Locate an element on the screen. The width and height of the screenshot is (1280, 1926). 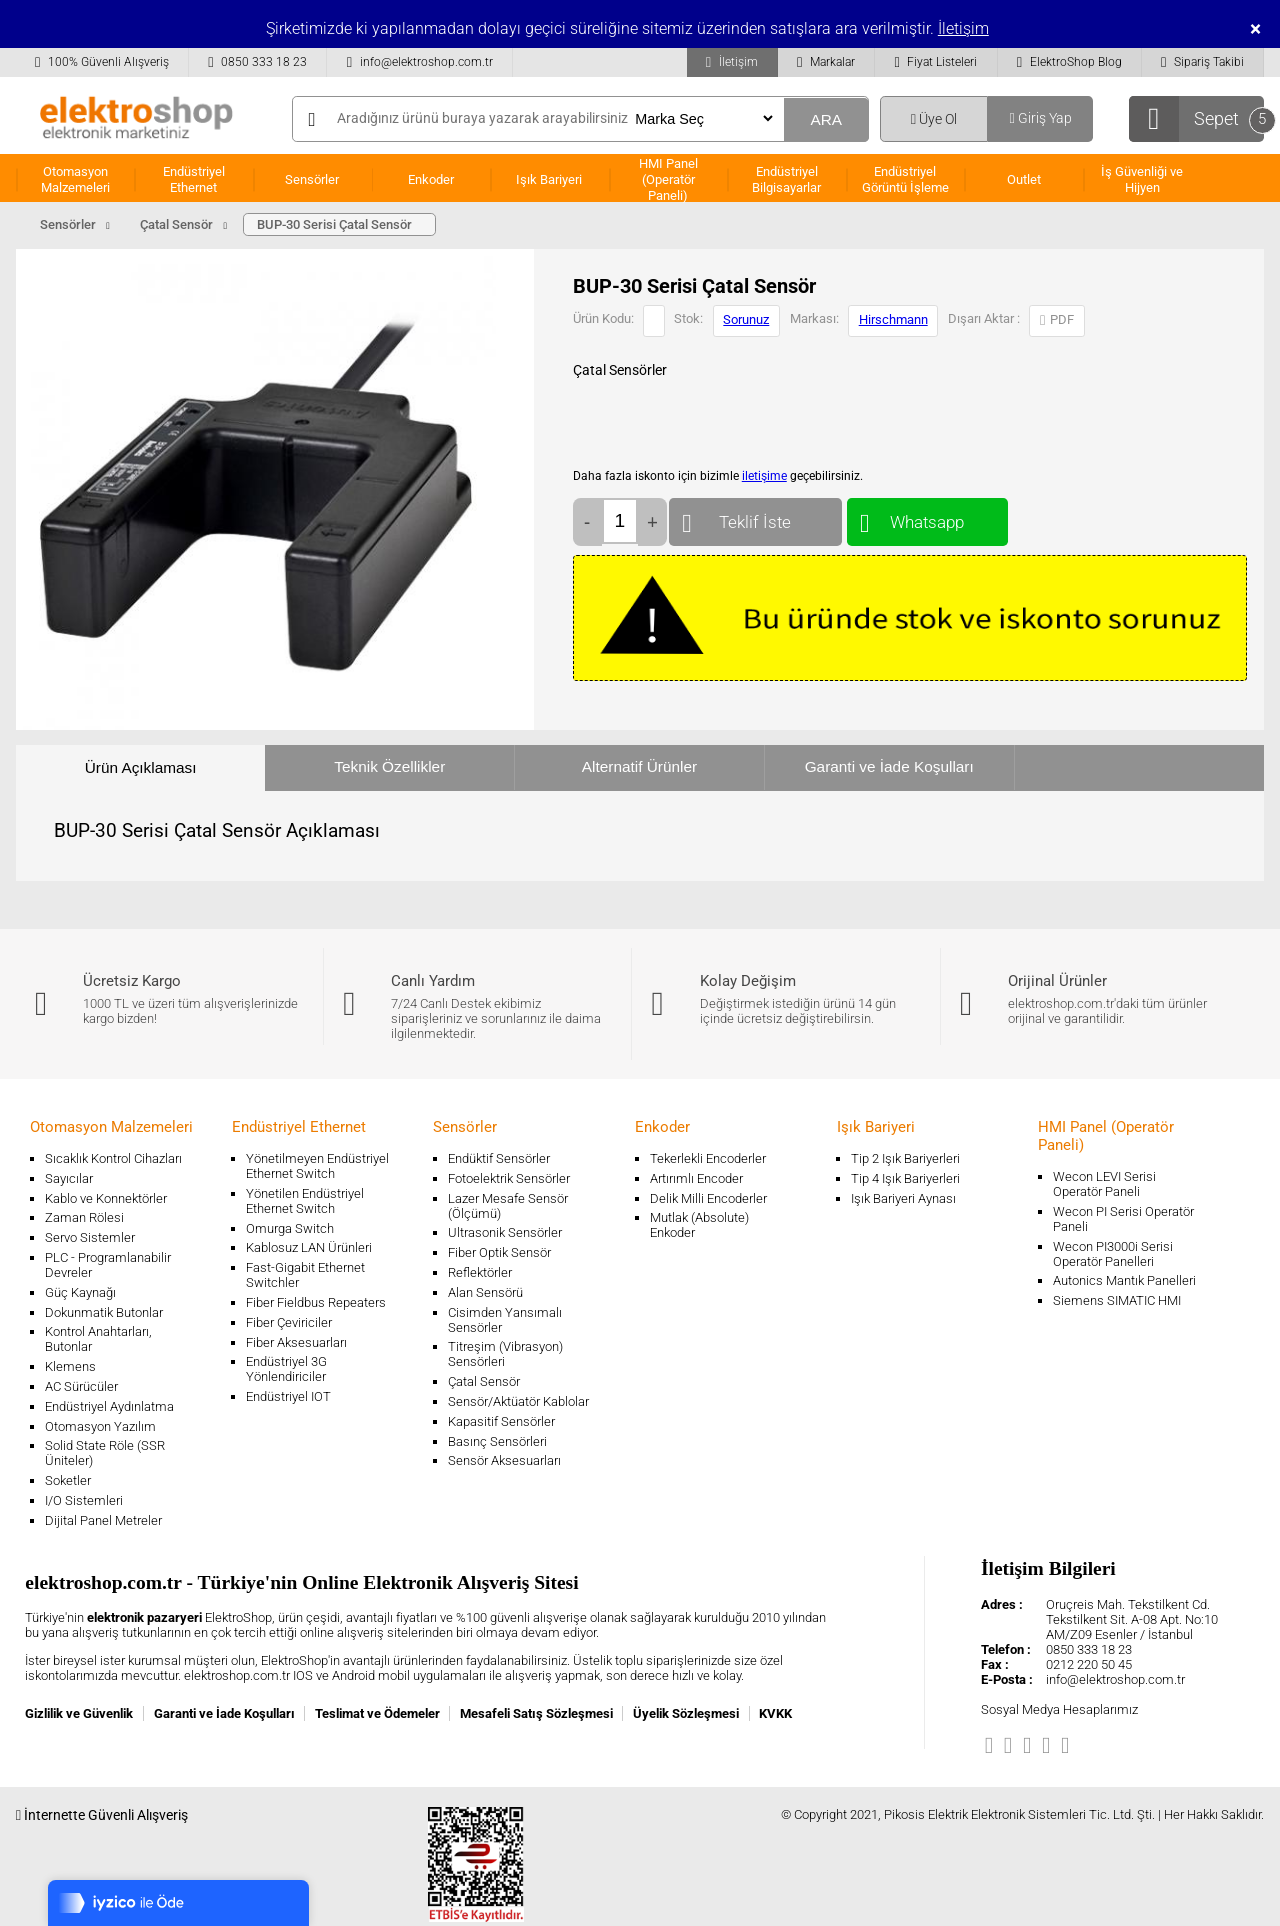
Artırımlı Encoder is located at coordinates (696, 1178).